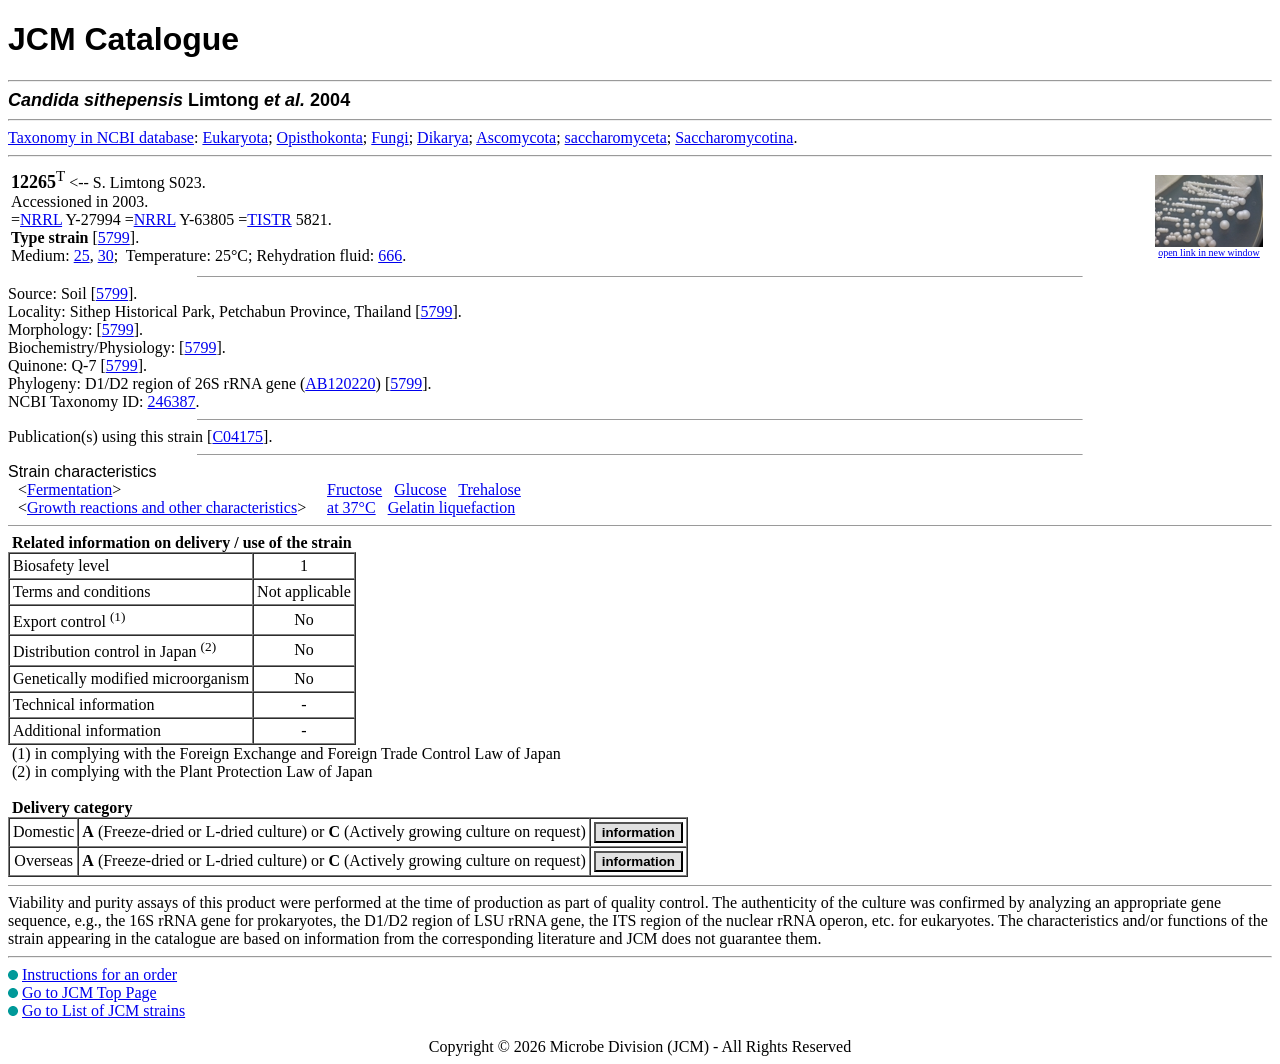 This screenshot has width=1280, height=1064. Describe the element at coordinates (237, 436) in the screenshot. I see `C04175` at that location.